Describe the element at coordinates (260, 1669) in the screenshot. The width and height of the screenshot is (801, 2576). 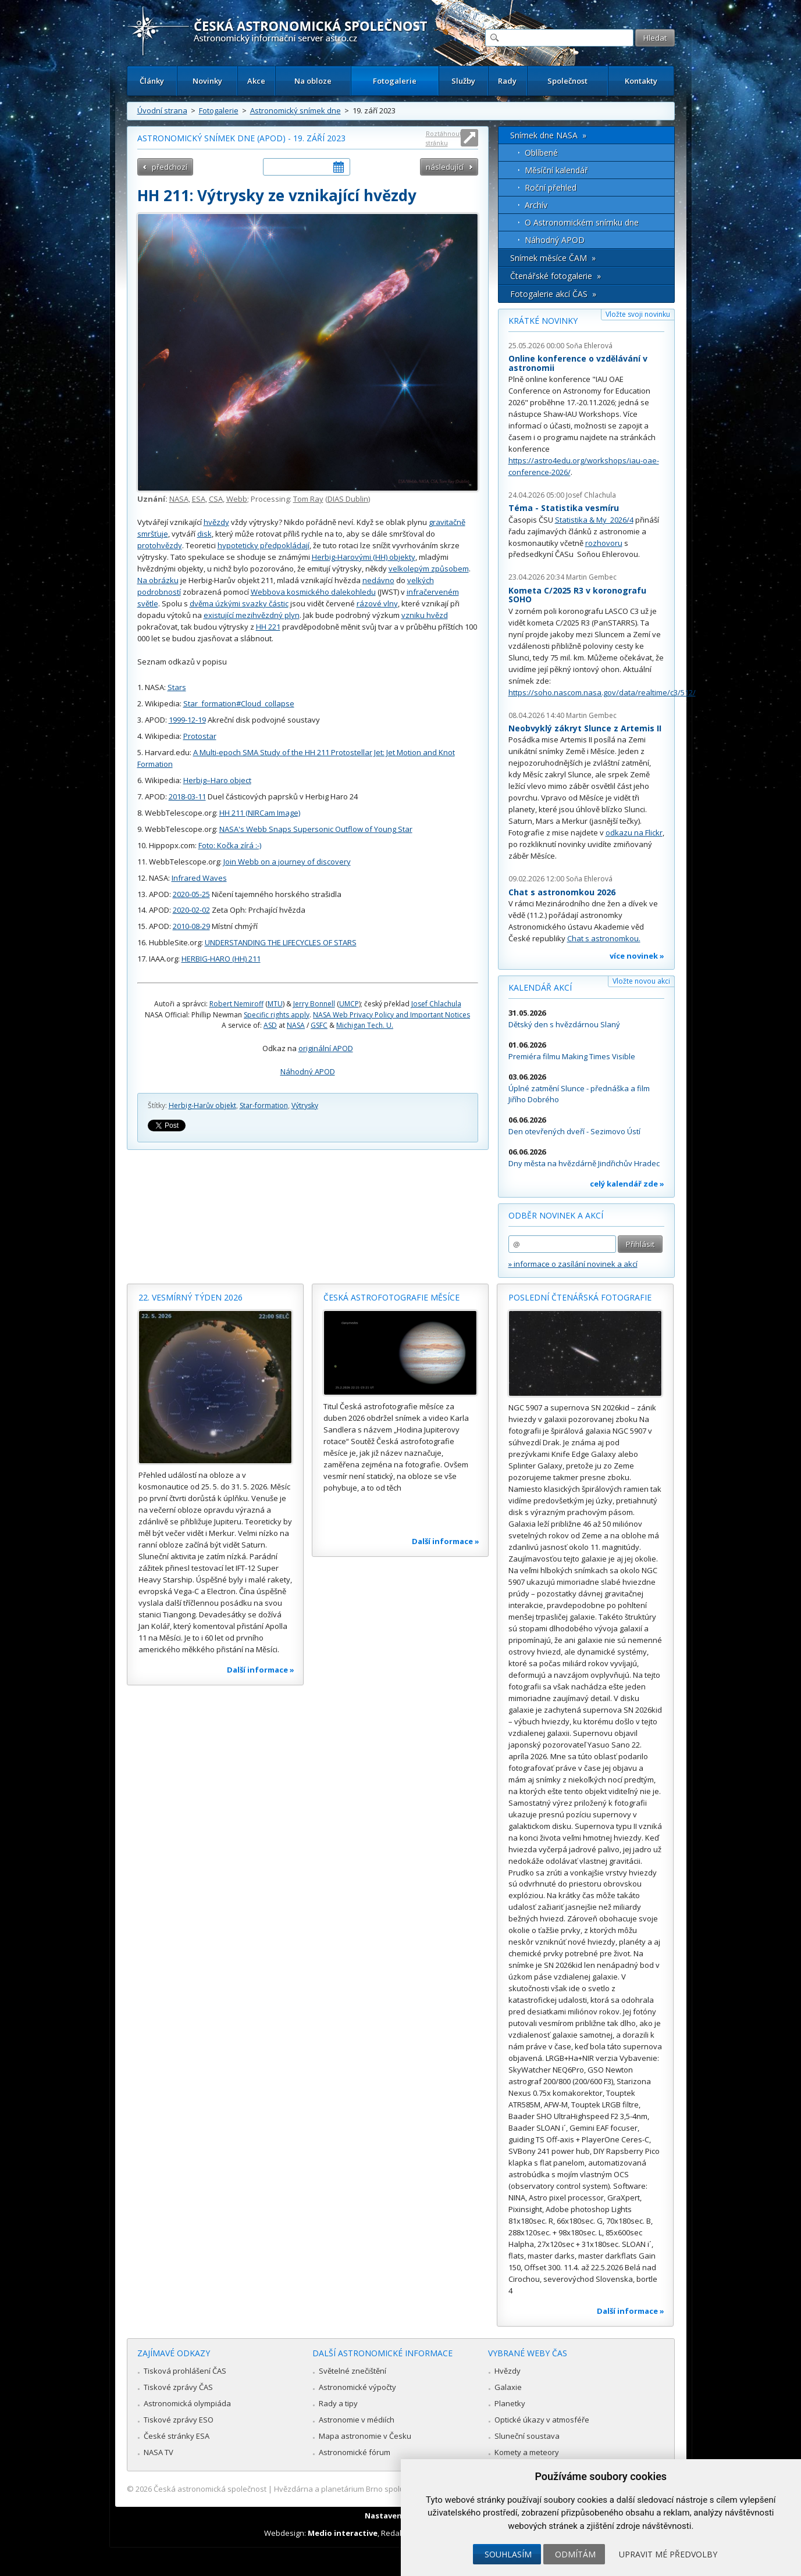
I see `Další informace »` at that location.